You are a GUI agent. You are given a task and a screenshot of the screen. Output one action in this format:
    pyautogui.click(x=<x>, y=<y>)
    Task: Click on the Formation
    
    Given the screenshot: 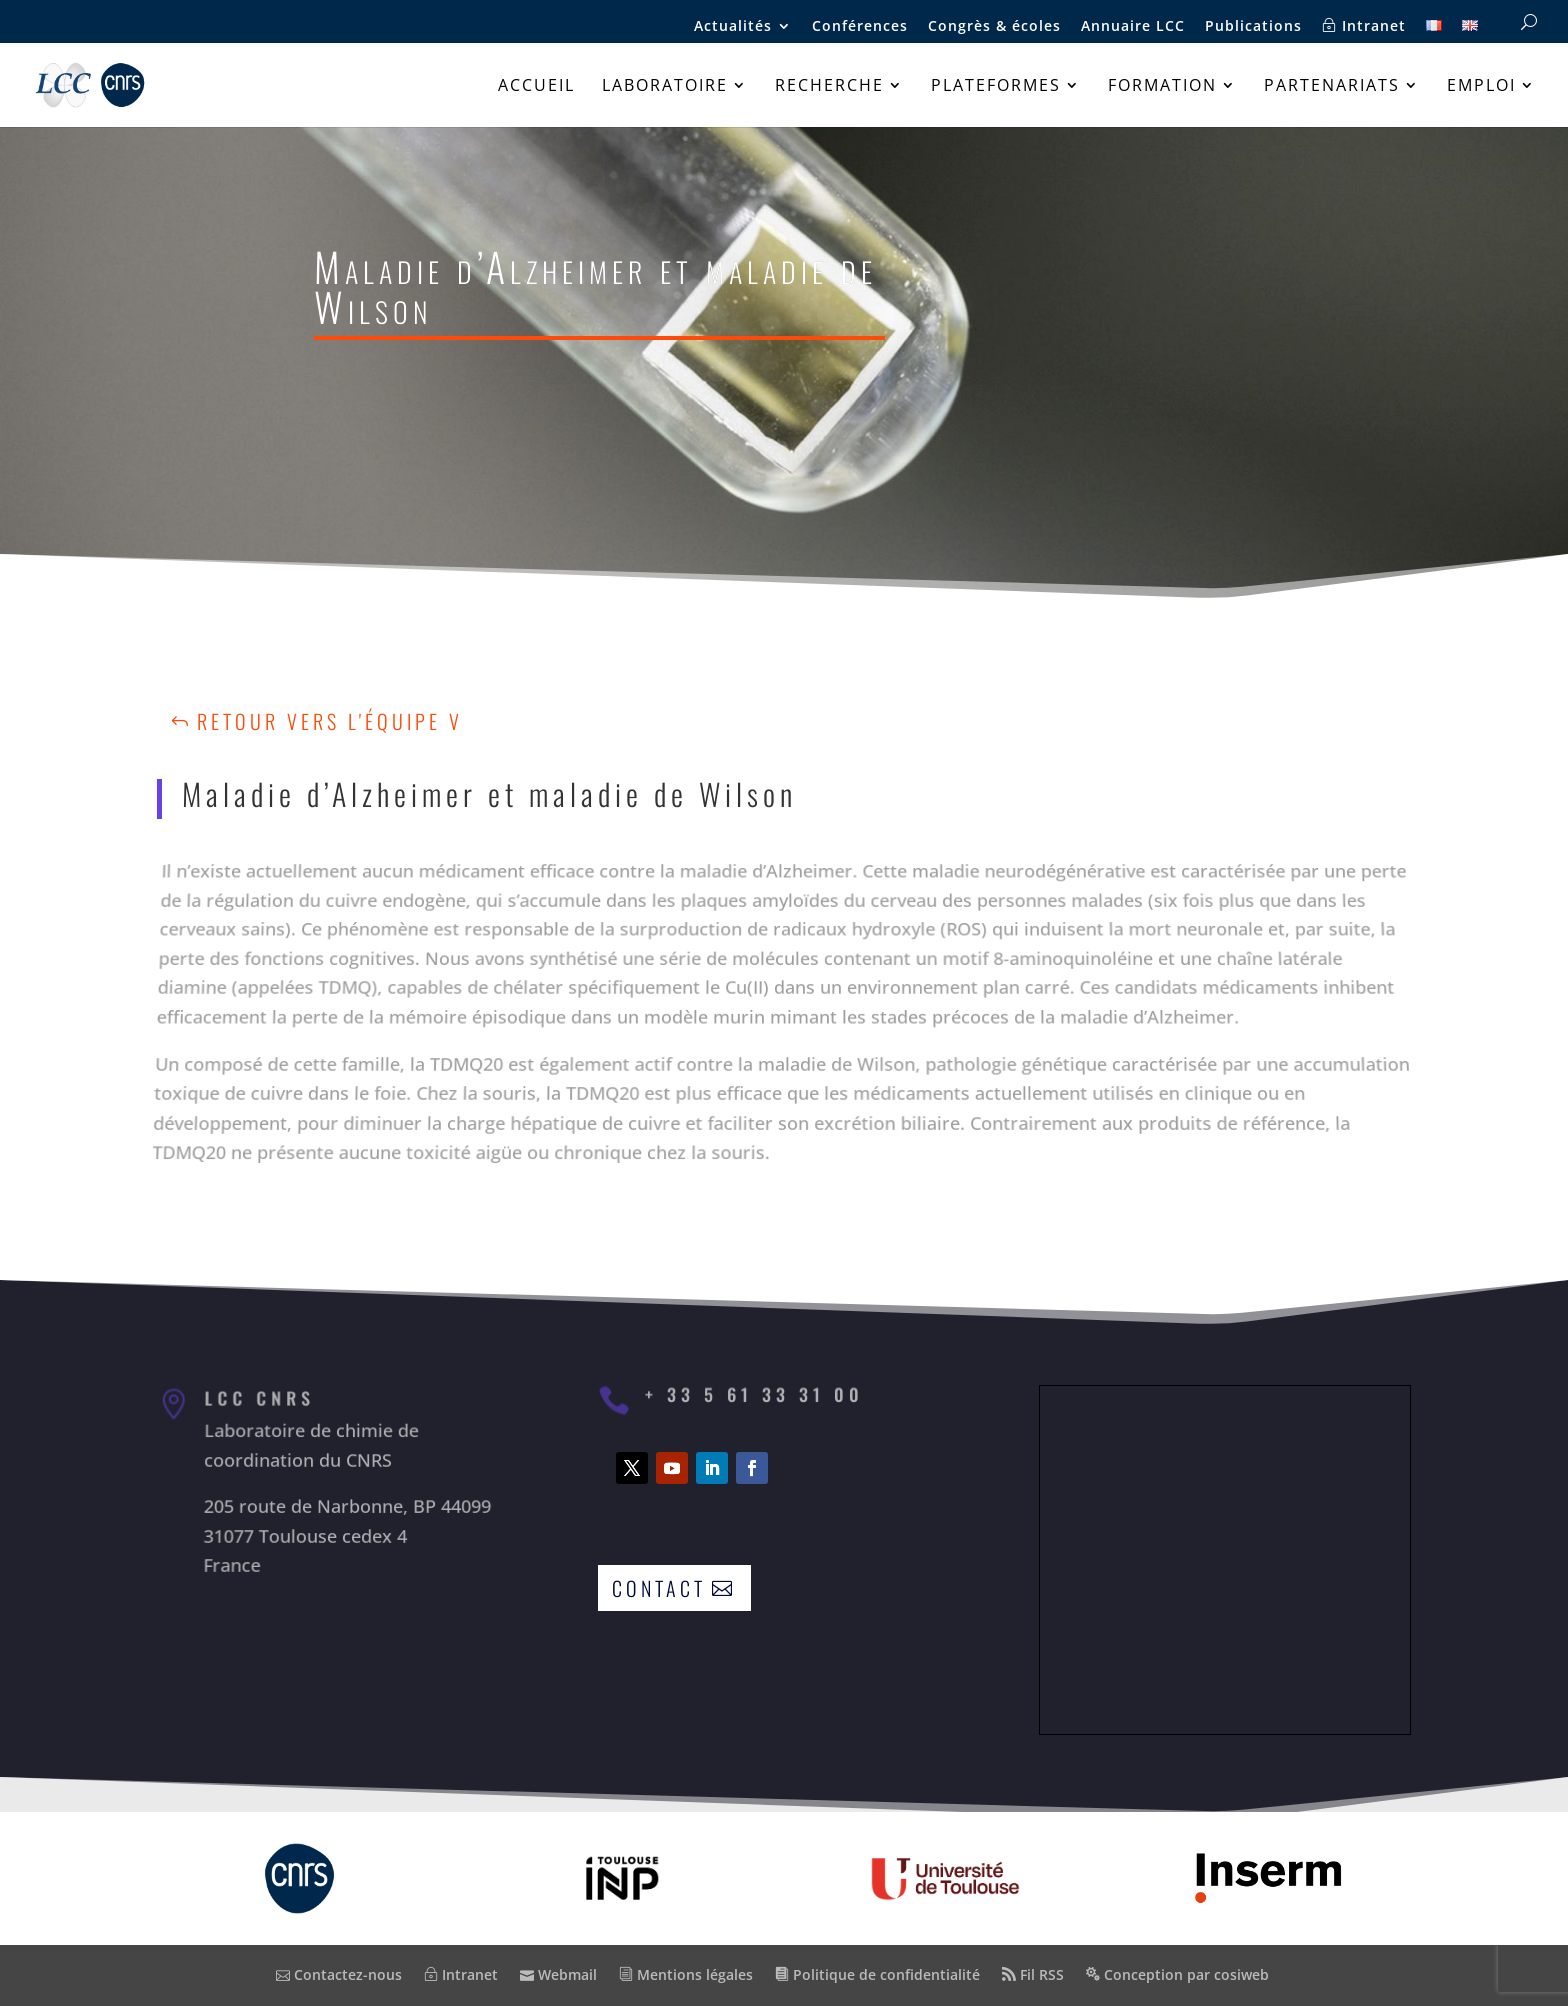 What is the action you would take?
    pyautogui.click(x=1162, y=87)
    